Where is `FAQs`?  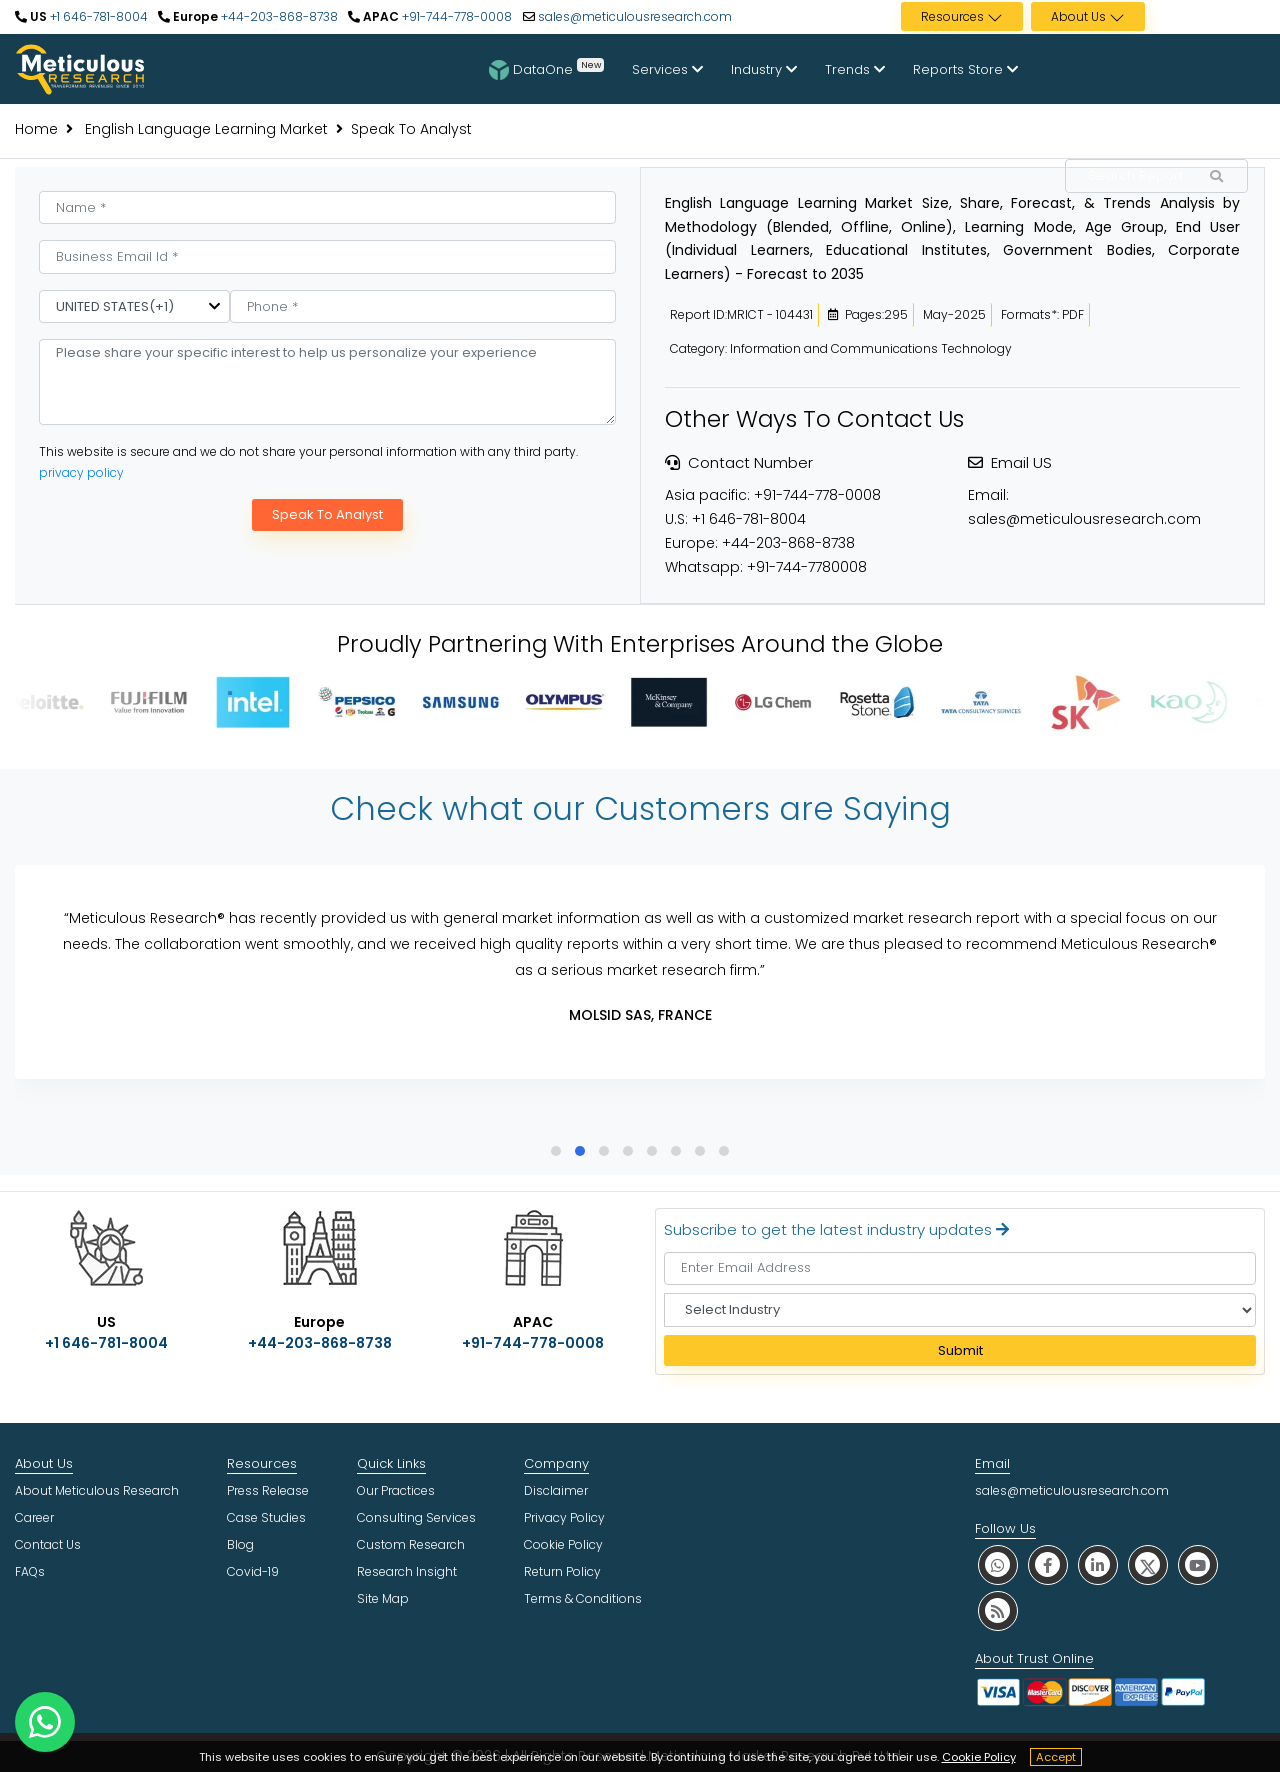 FAQs is located at coordinates (30, 1571).